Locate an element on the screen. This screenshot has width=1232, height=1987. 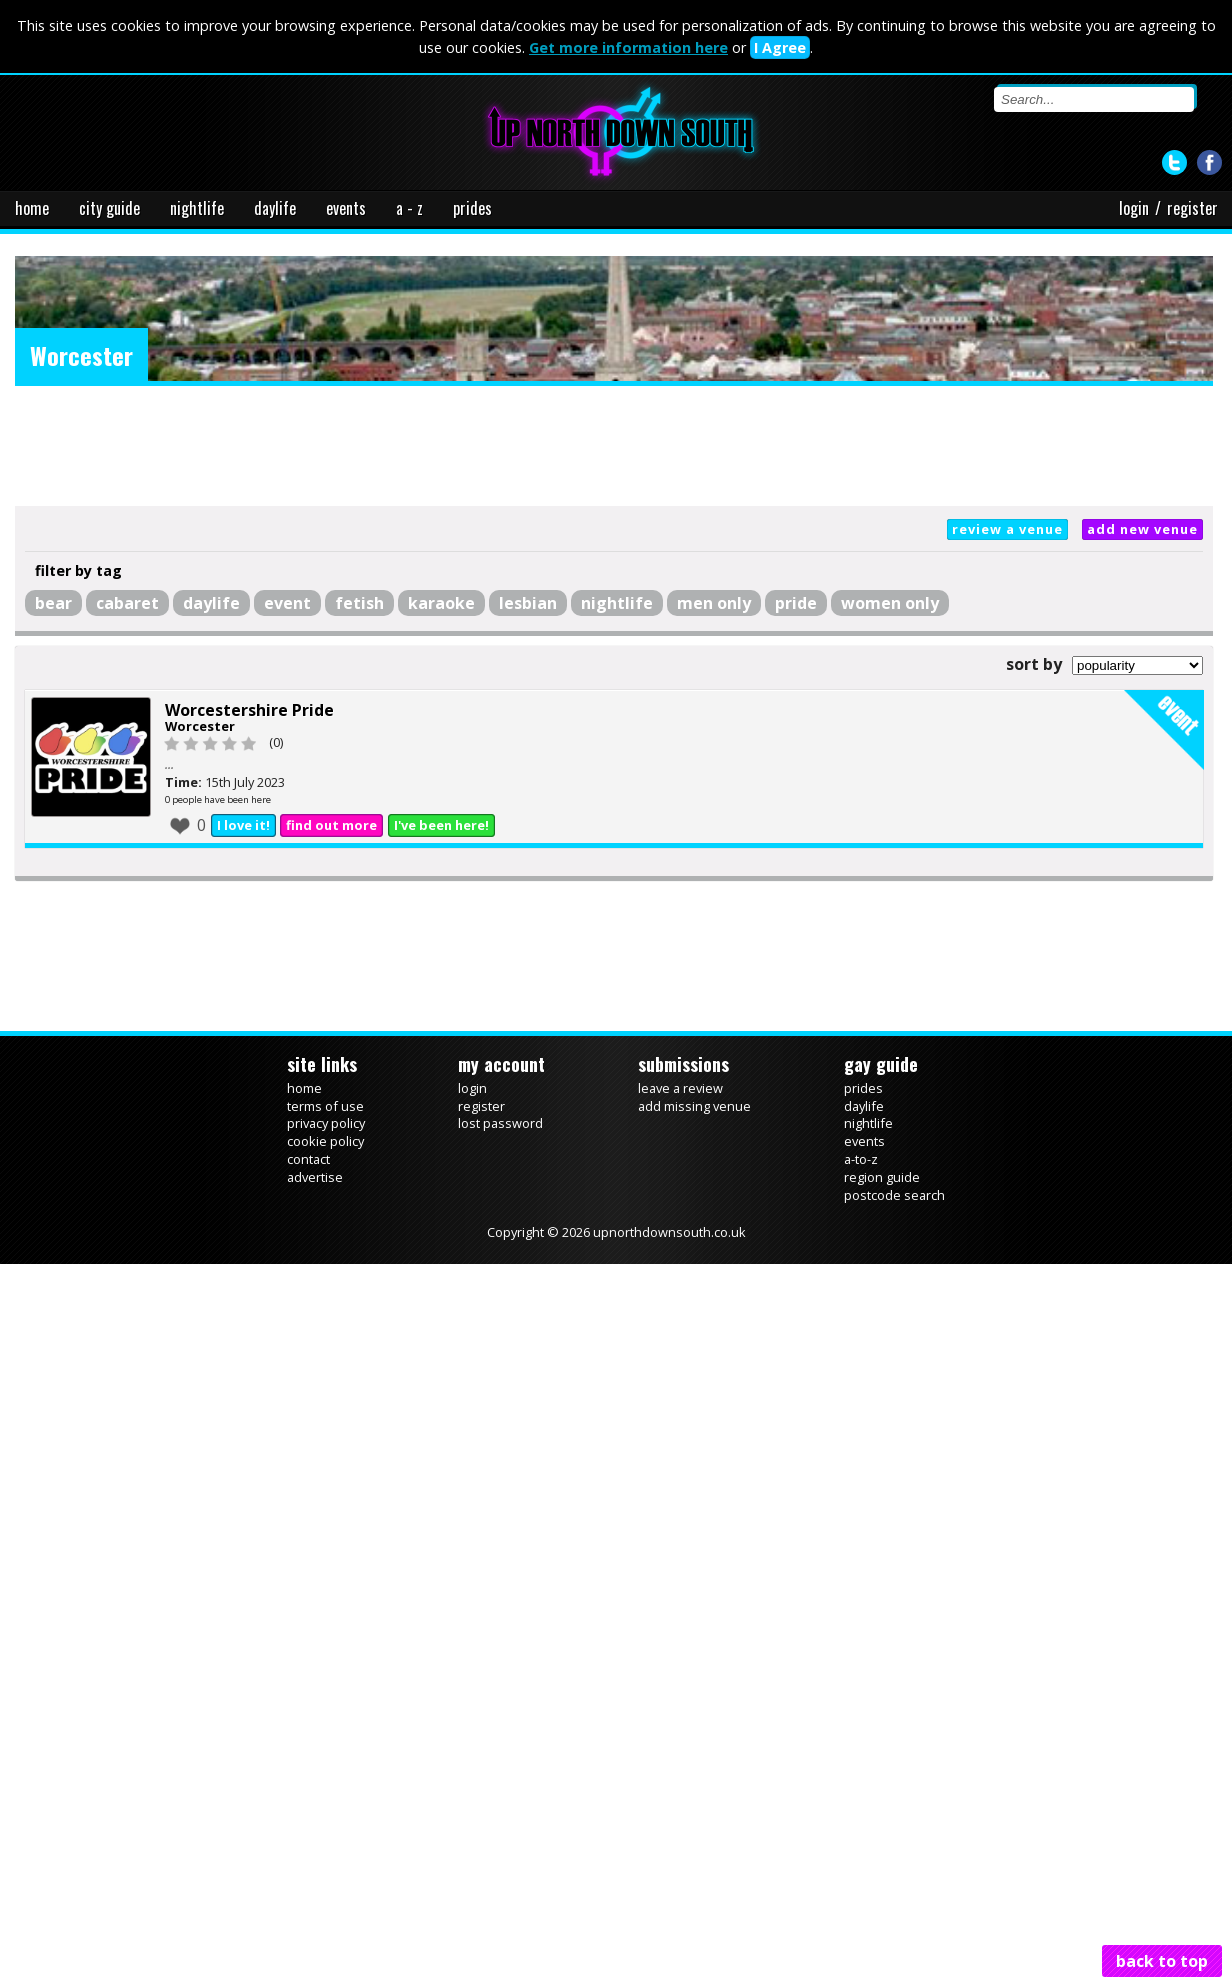
register is located at coordinates (1192, 208).